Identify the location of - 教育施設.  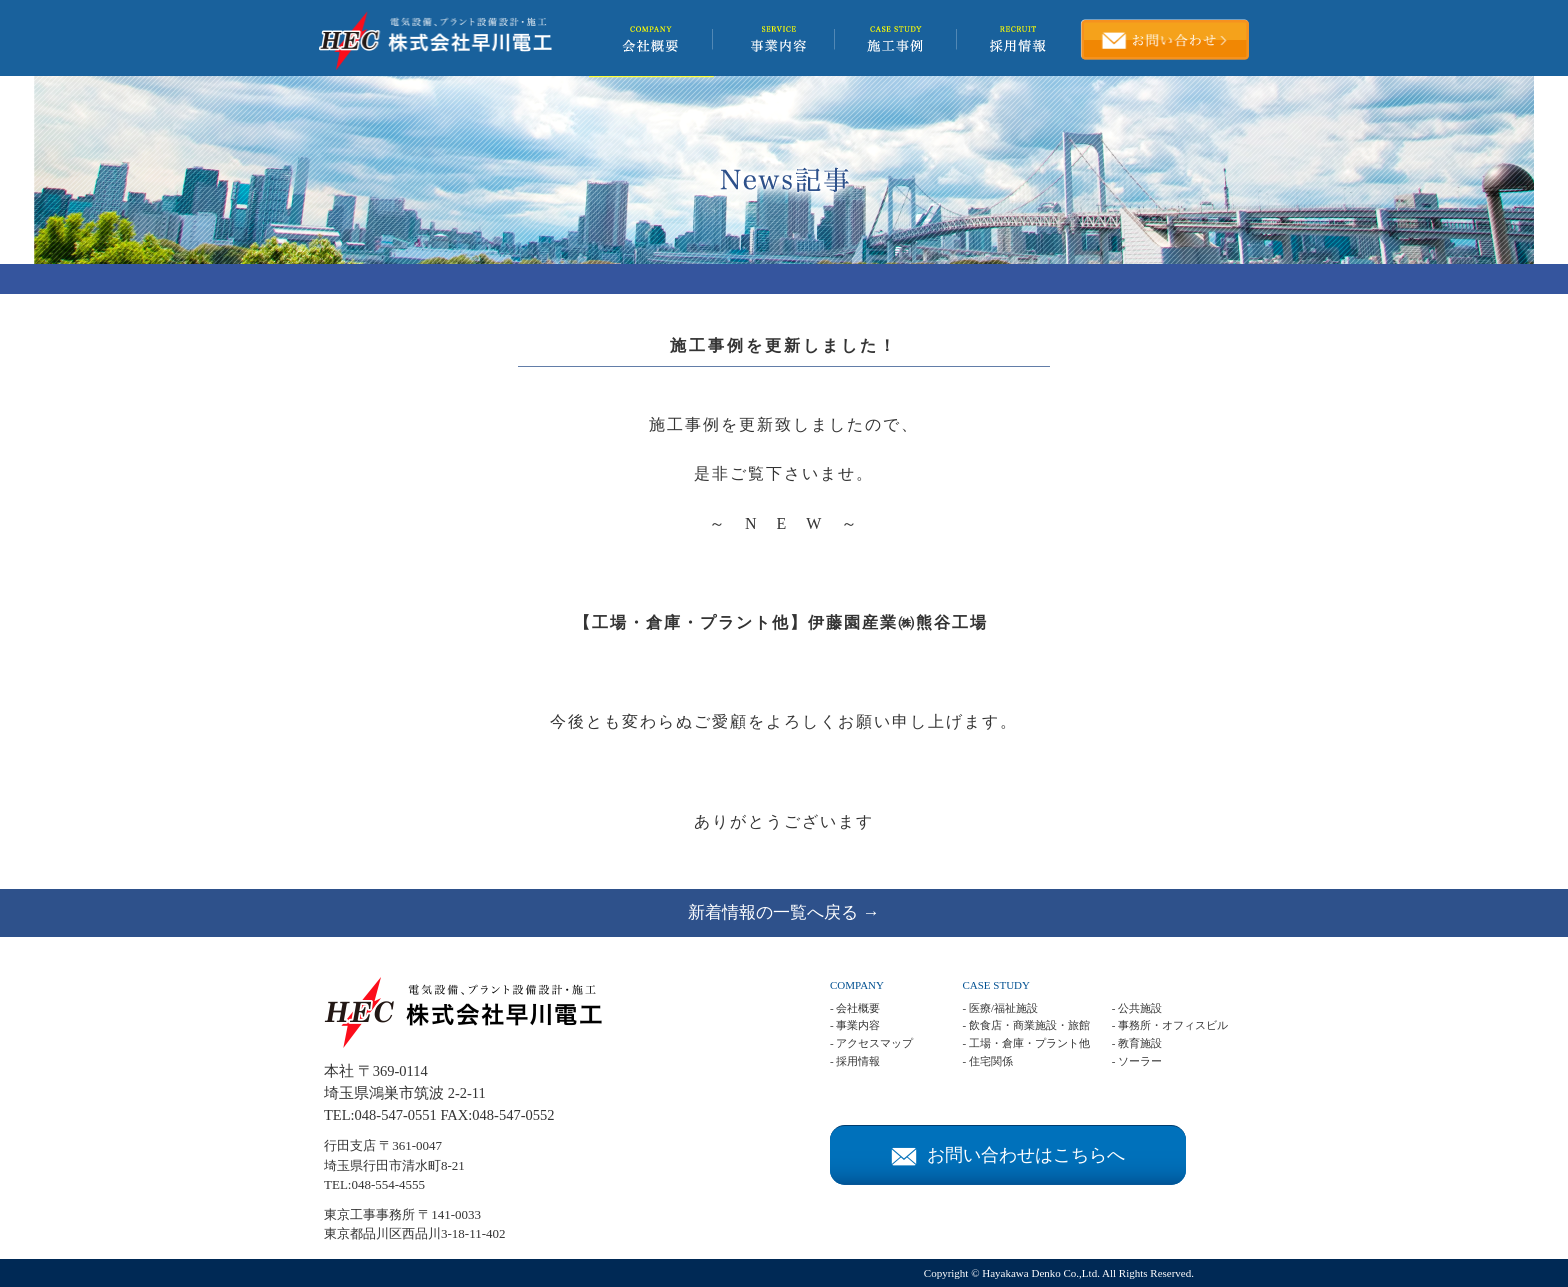
(1137, 1043).